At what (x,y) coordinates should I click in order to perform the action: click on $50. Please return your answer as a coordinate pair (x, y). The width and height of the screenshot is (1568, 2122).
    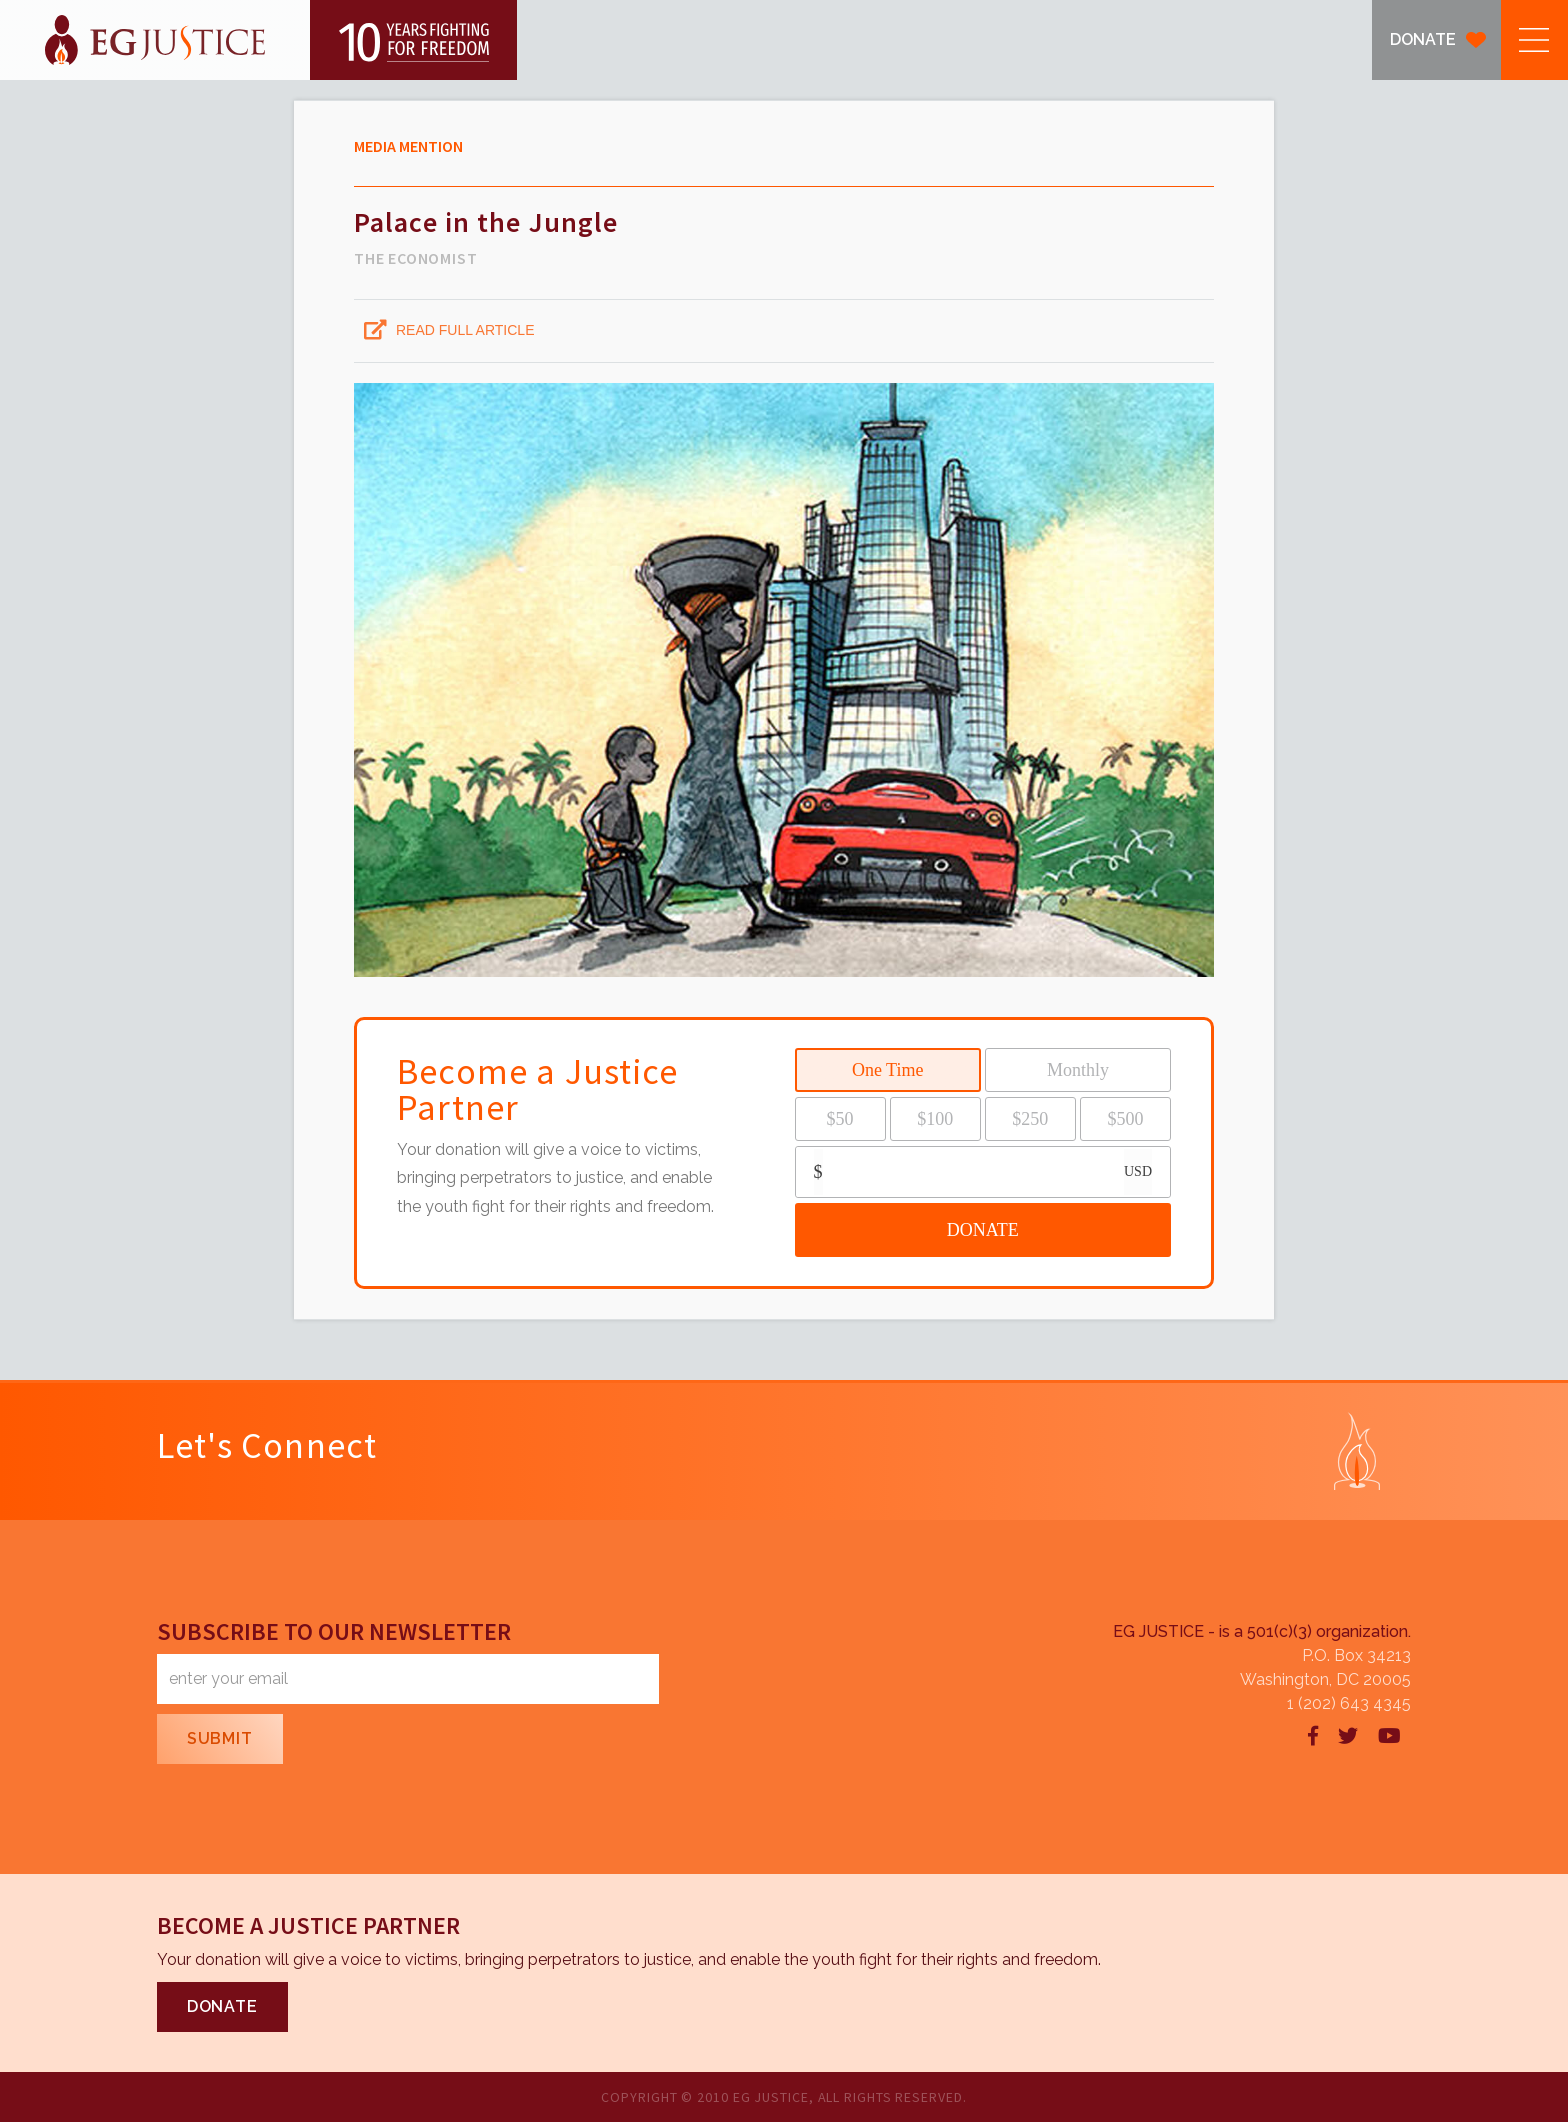
    Looking at the image, I should click on (840, 1119).